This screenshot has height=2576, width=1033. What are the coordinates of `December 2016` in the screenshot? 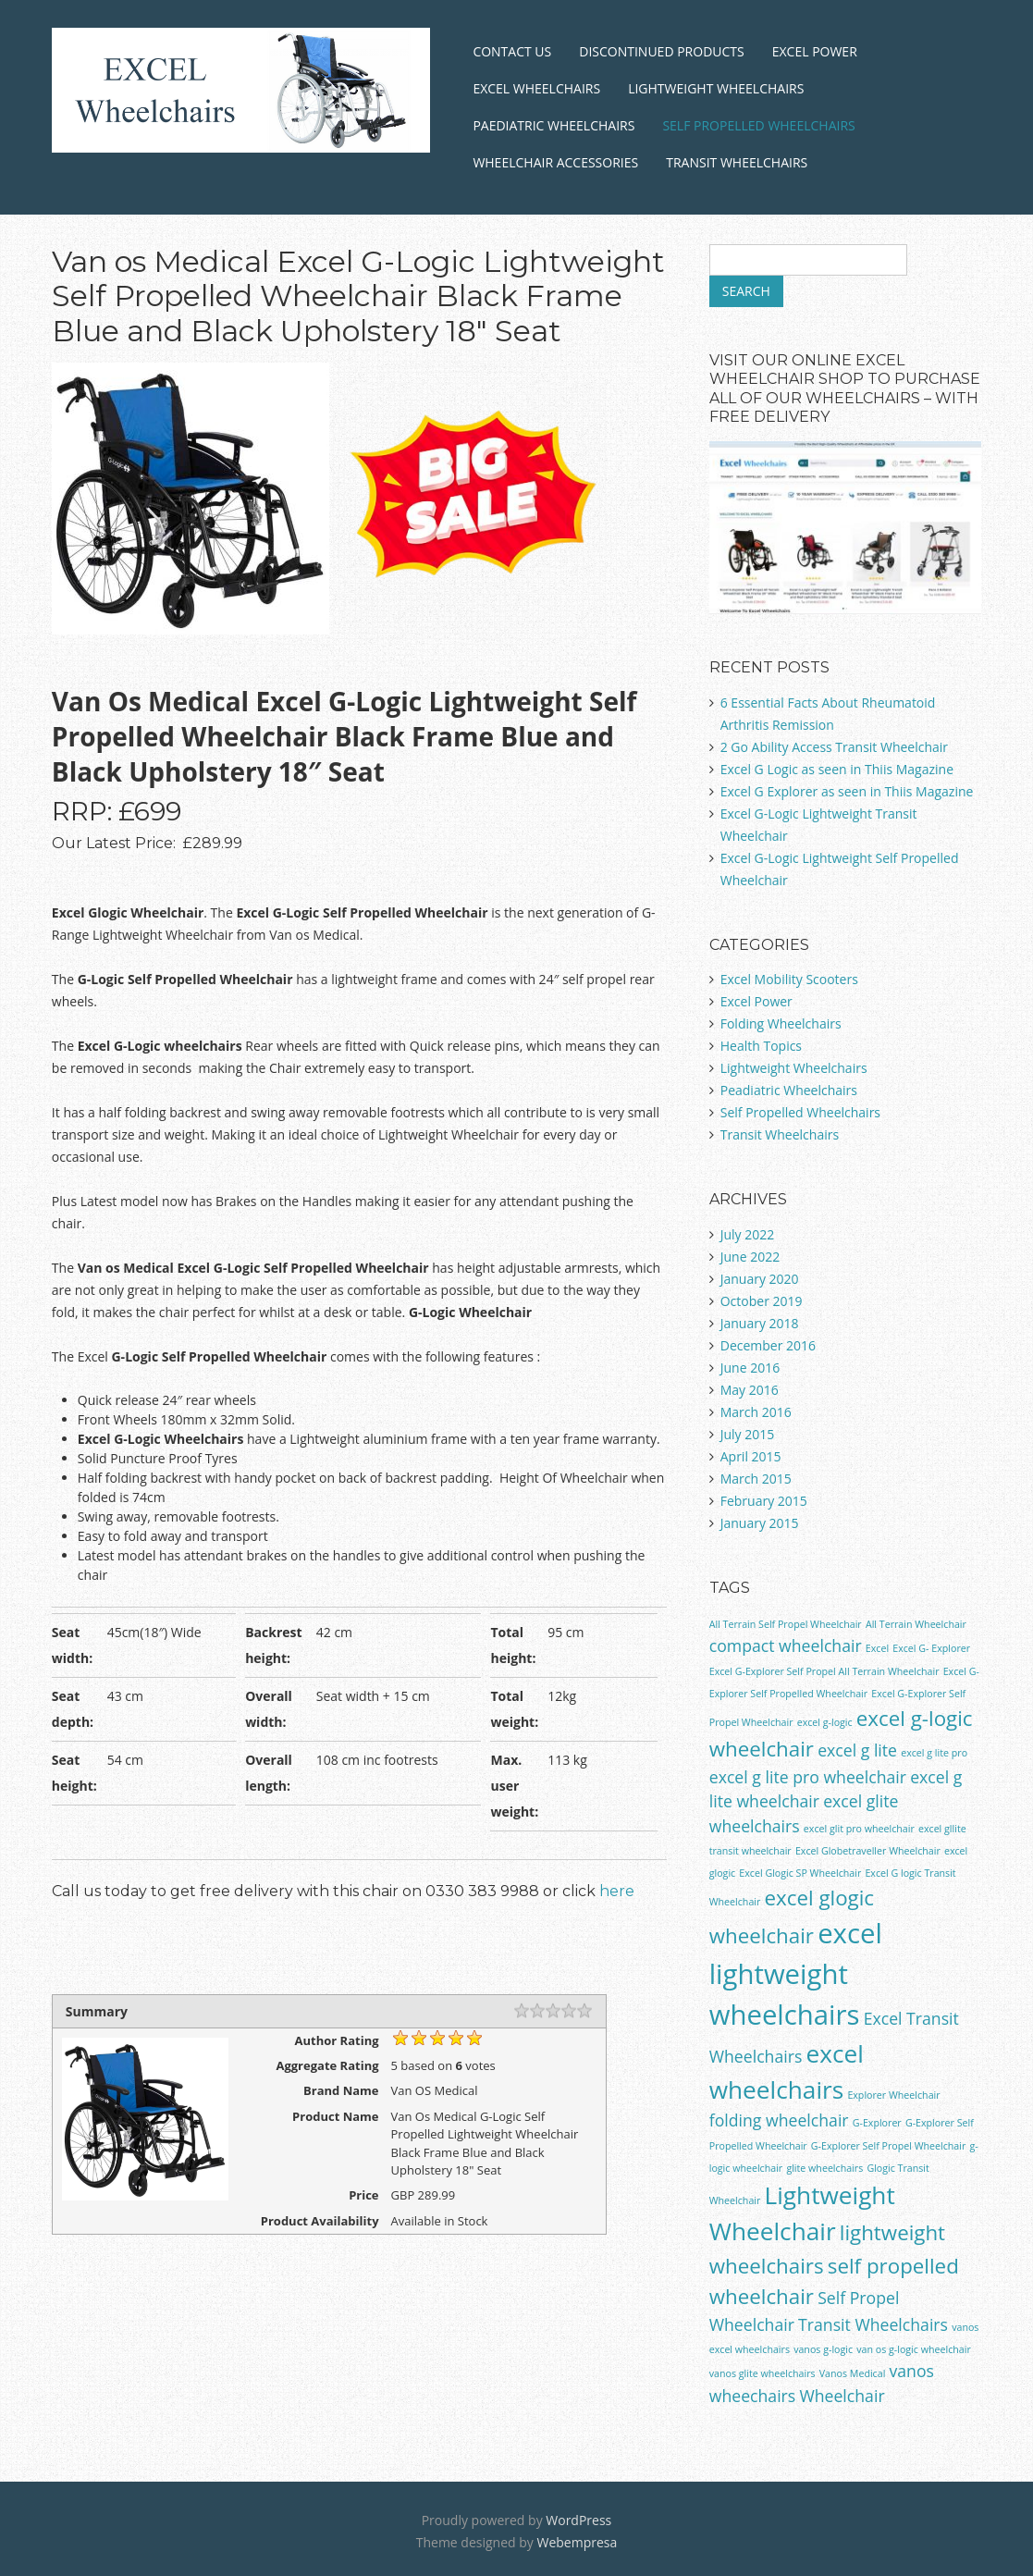 It's located at (768, 1345).